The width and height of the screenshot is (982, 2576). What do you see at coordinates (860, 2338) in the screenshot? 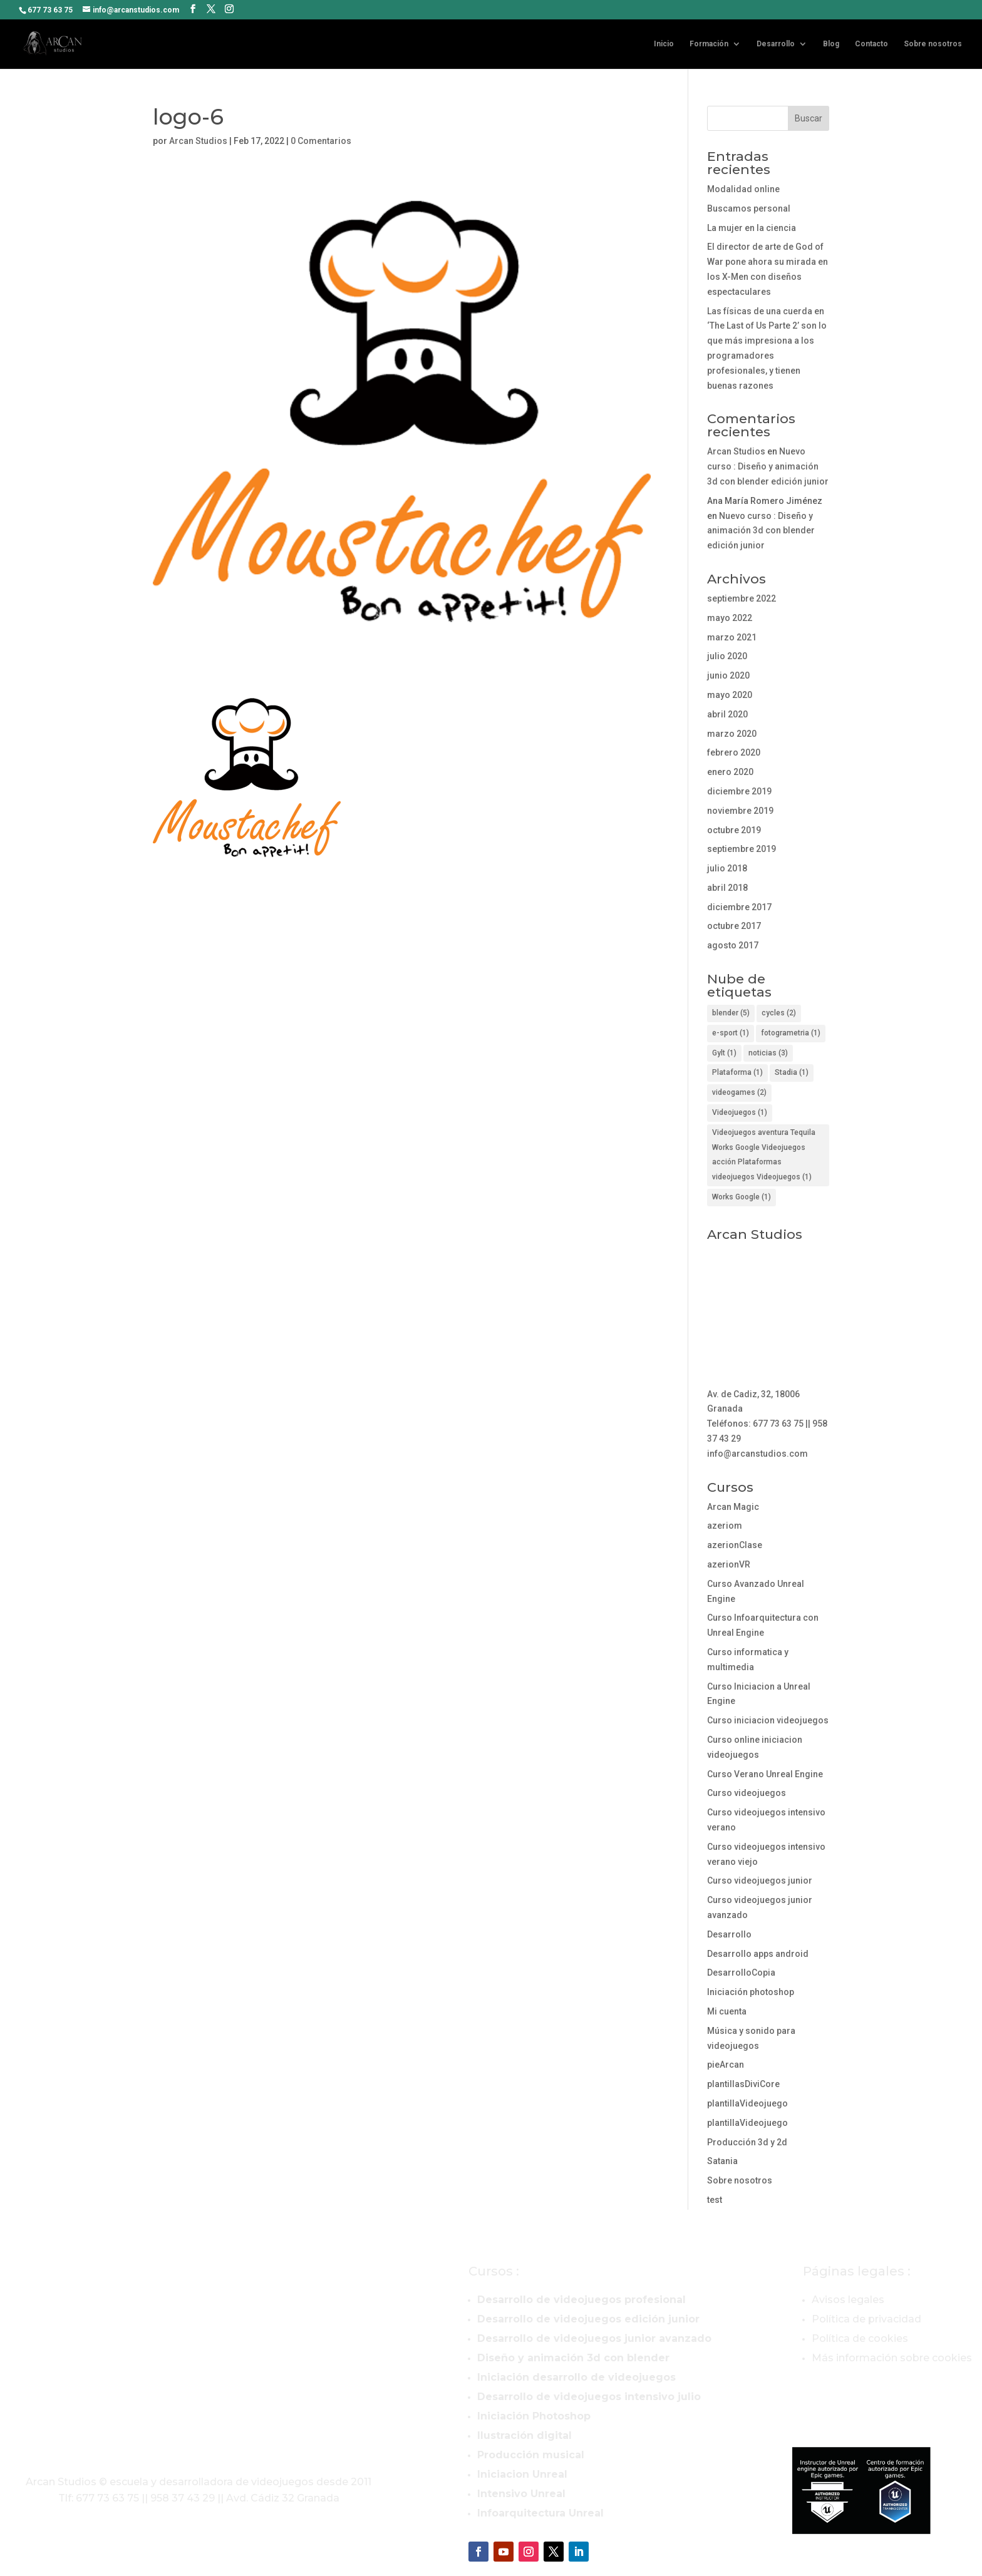
I see `Política de cookies` at bounding box center [860, 2338].